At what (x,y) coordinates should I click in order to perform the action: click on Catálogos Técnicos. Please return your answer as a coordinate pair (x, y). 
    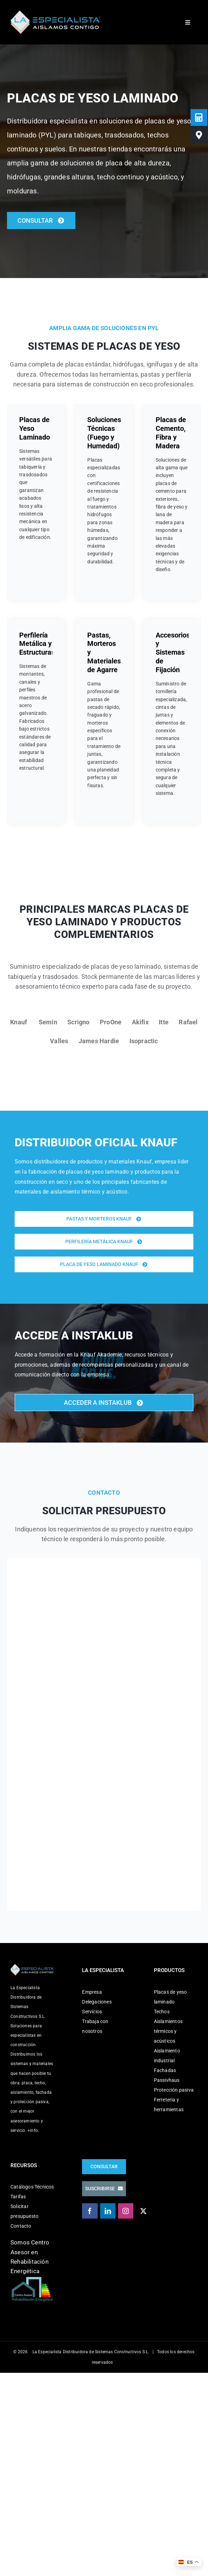
    Looking at the image, I should click on (32, 2187).